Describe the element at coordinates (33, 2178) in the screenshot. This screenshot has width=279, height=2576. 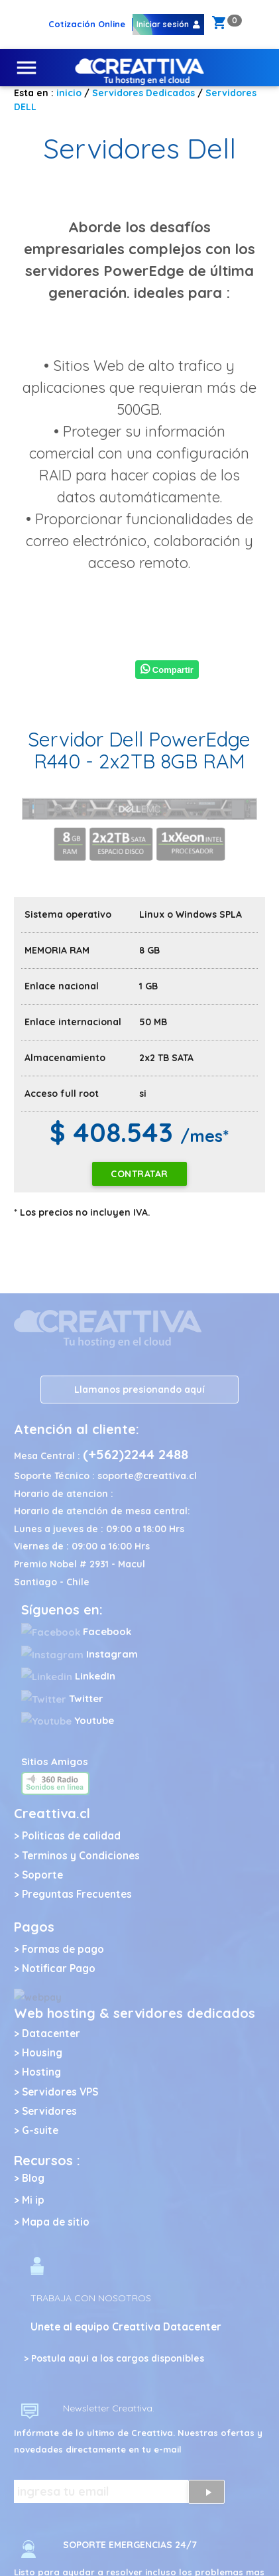
I see `Blog` at that location.